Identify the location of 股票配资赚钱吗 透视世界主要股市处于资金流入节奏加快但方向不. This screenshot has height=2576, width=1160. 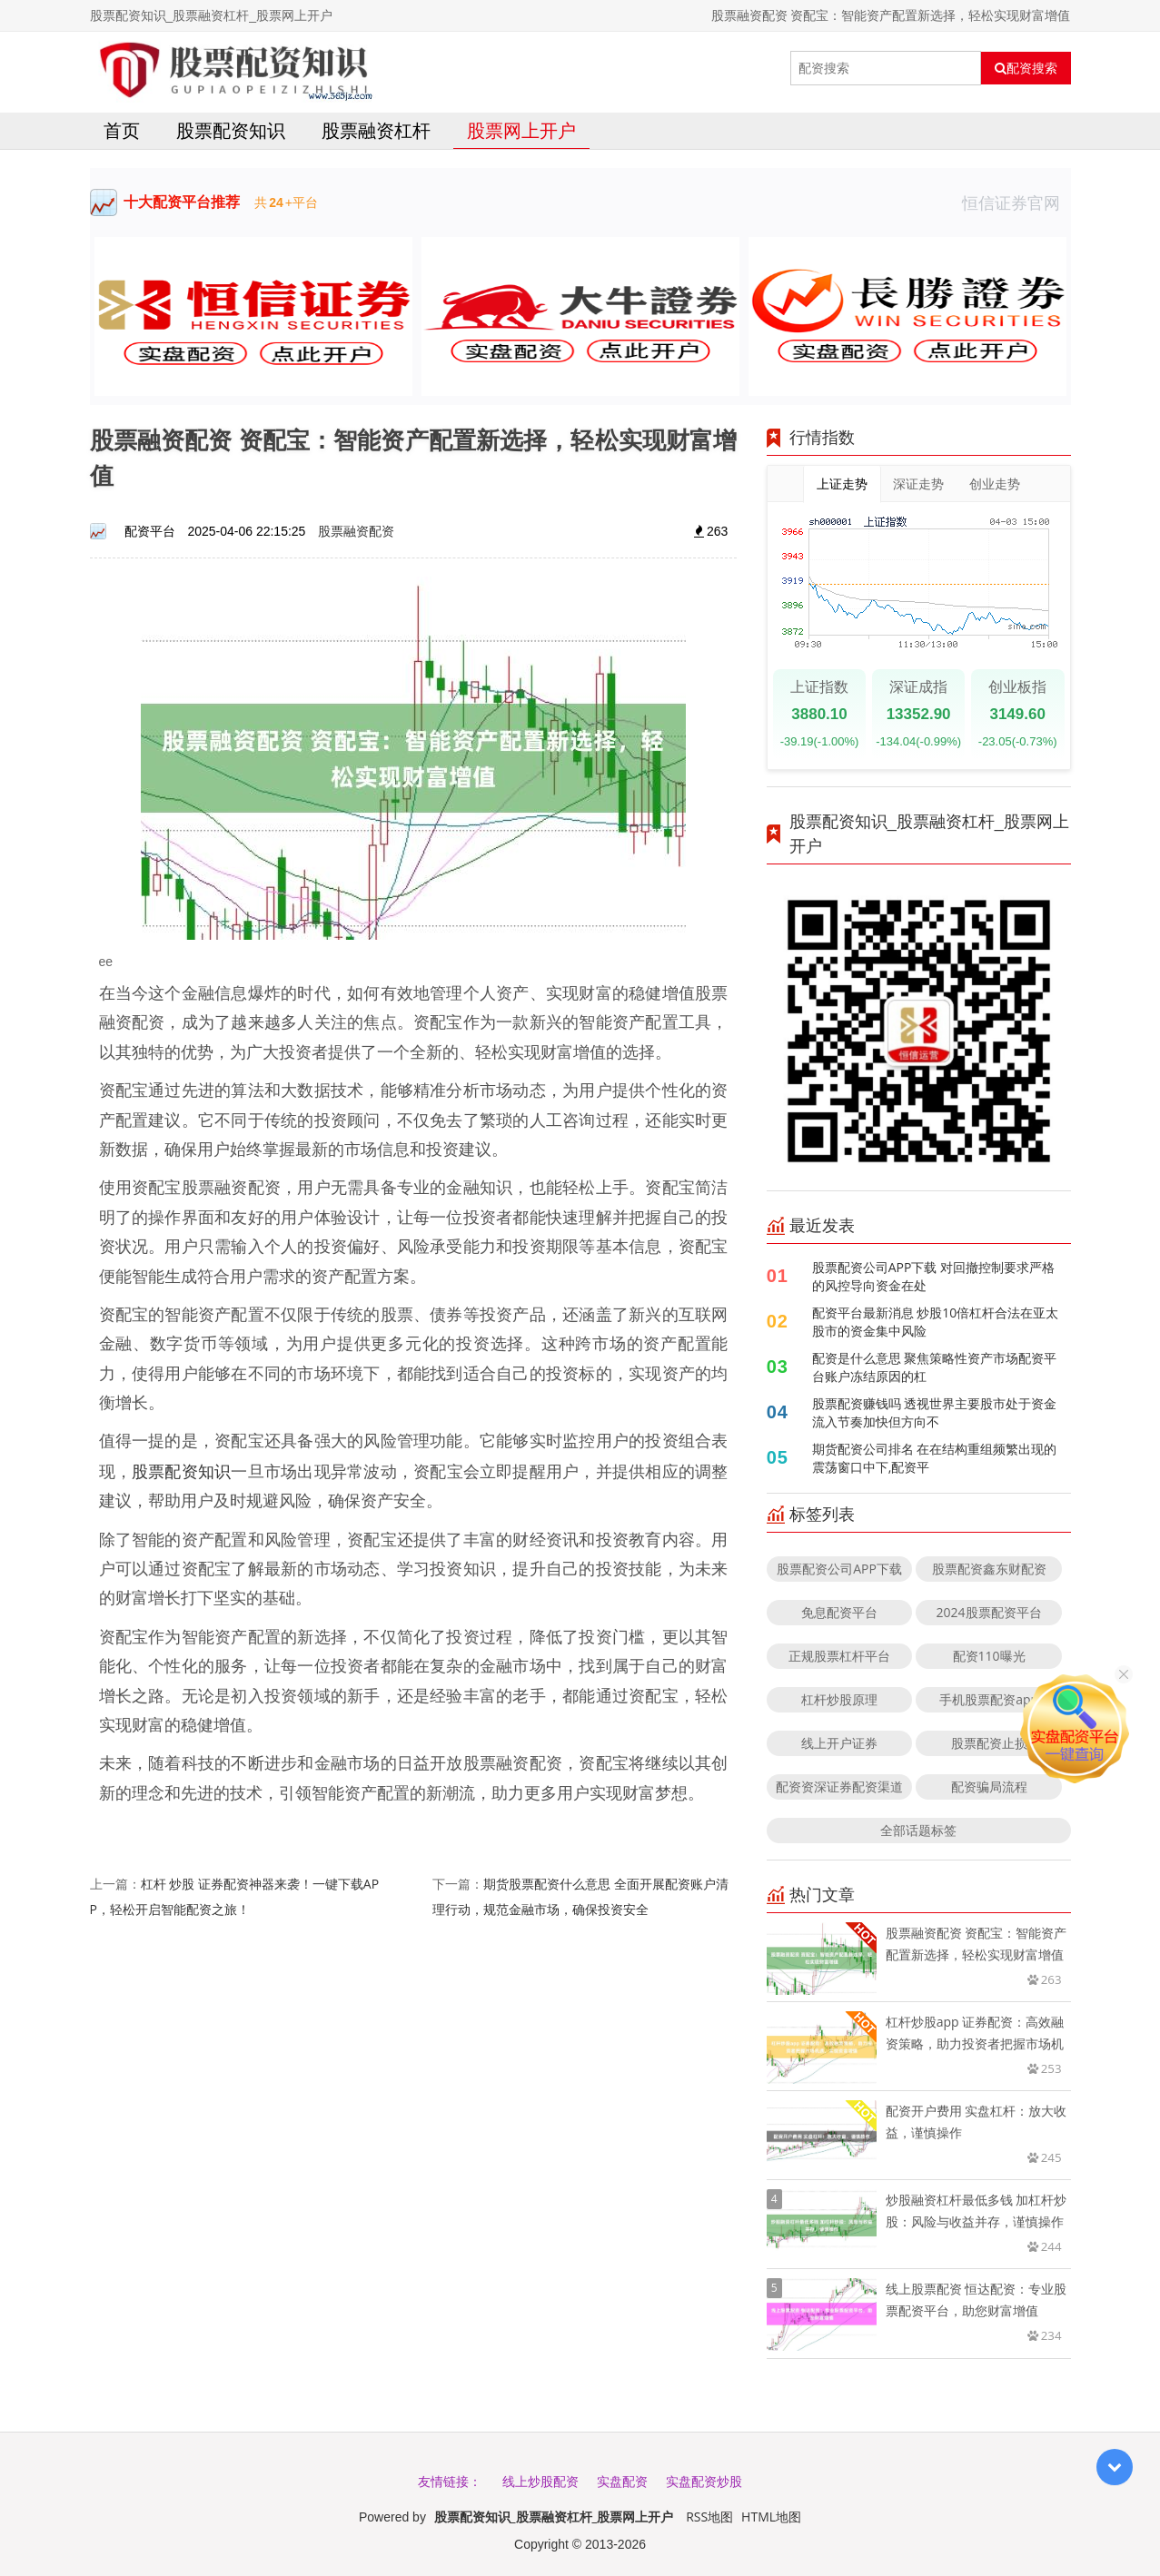
(934, 1412).